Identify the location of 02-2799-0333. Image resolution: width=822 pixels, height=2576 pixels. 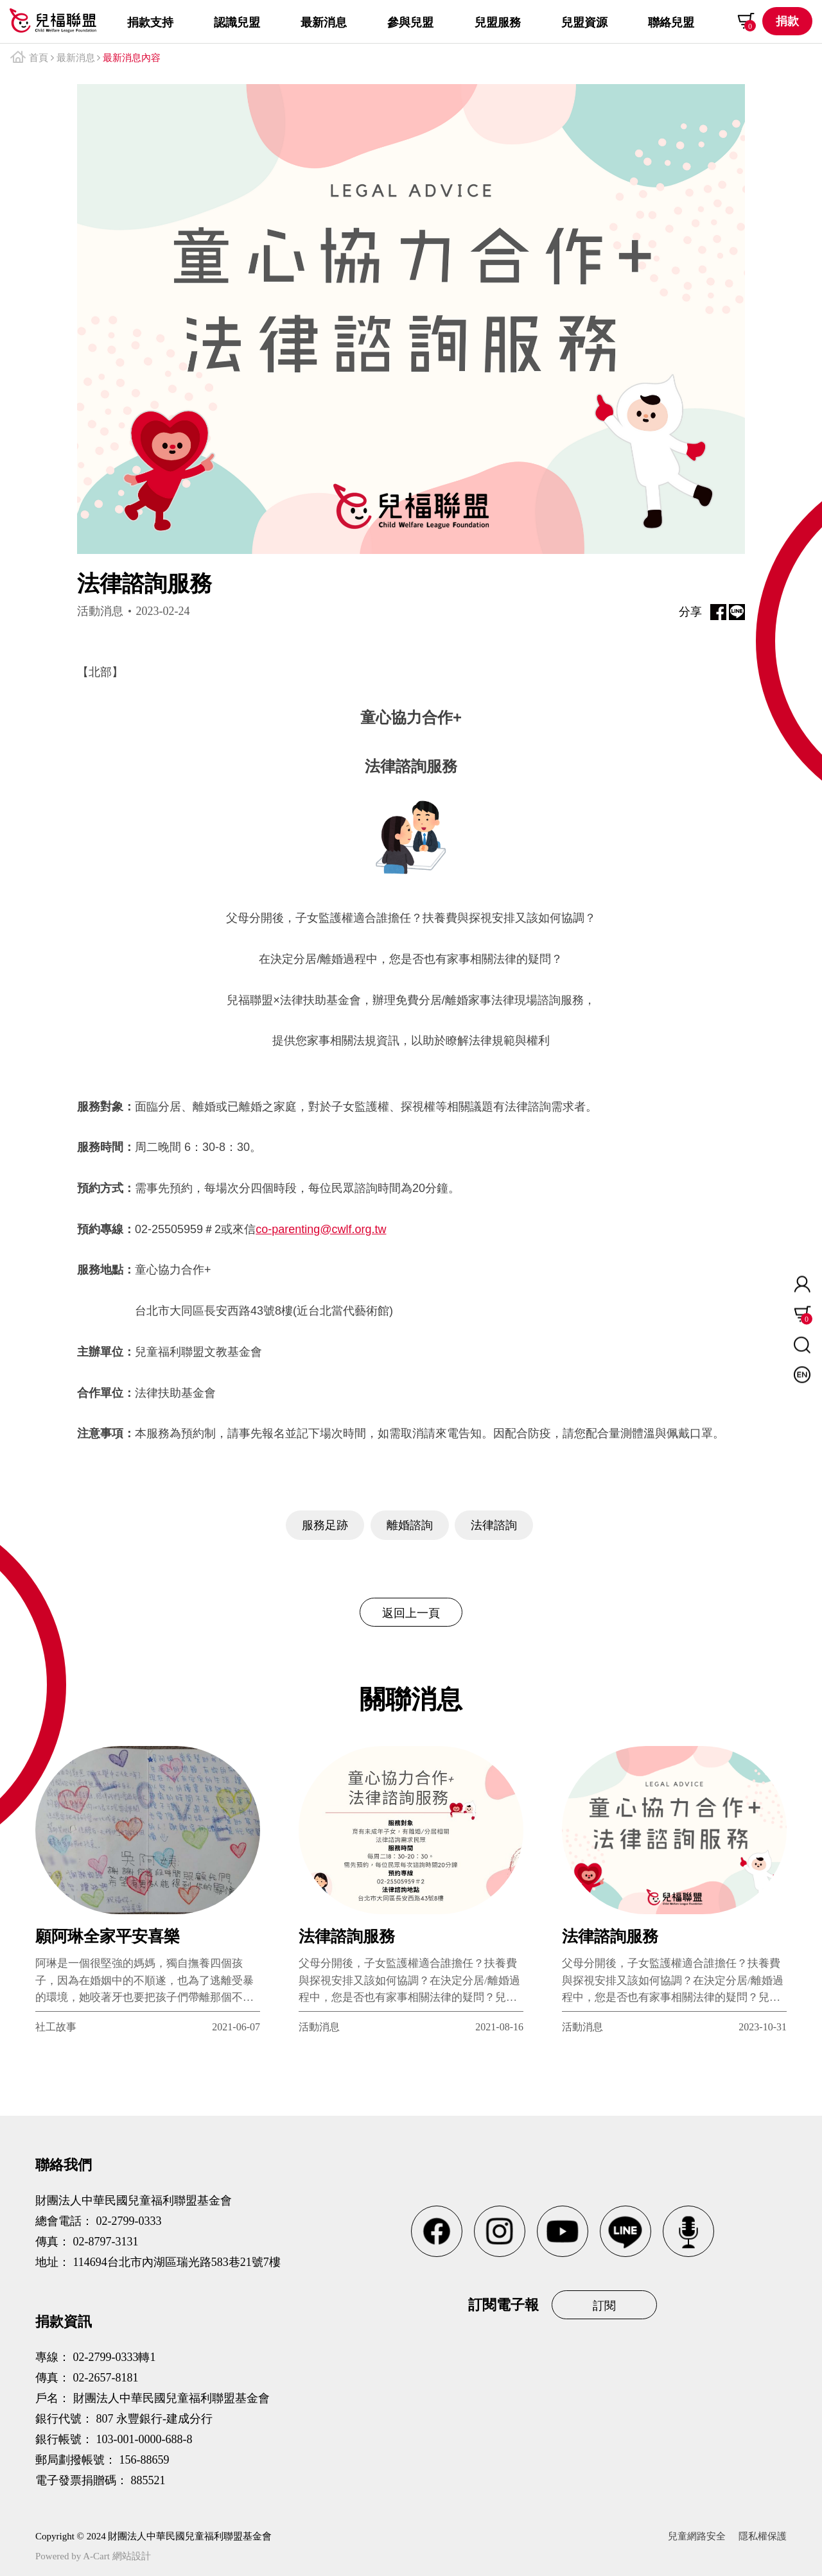
(129, 2221).